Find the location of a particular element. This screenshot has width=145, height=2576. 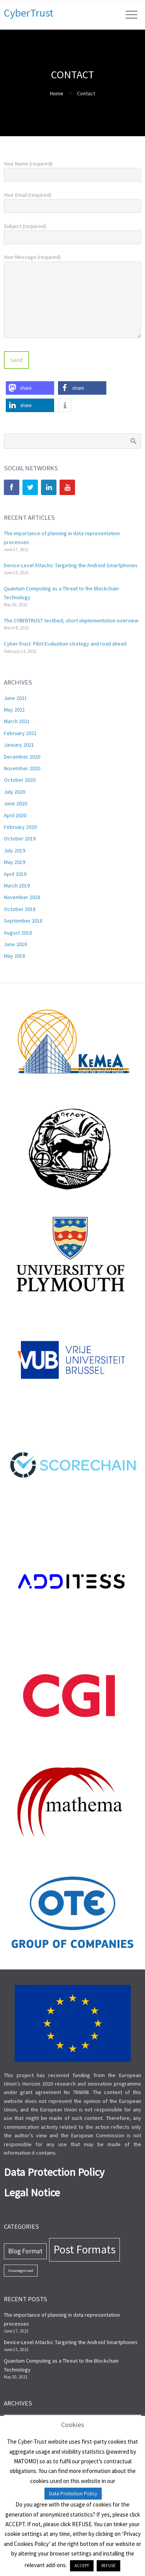

October 2020 is located at coordinates (20, 779).